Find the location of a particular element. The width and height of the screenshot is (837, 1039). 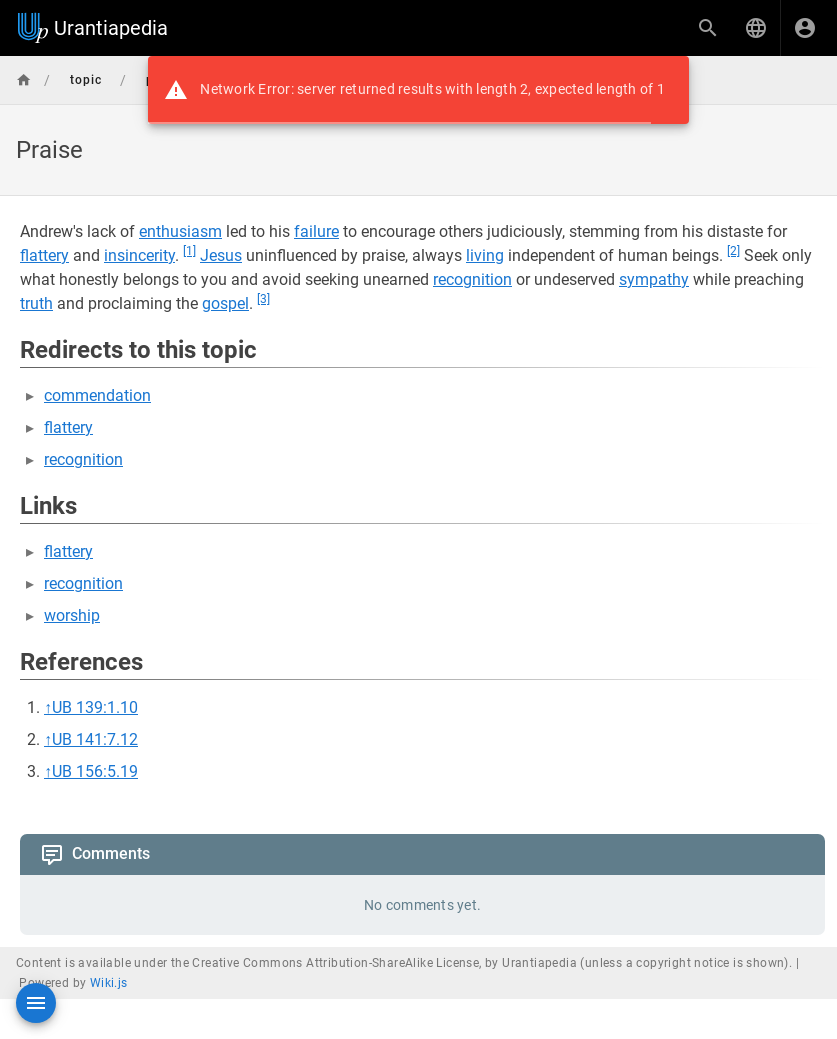

[3] is located at coordinates (263, 299).